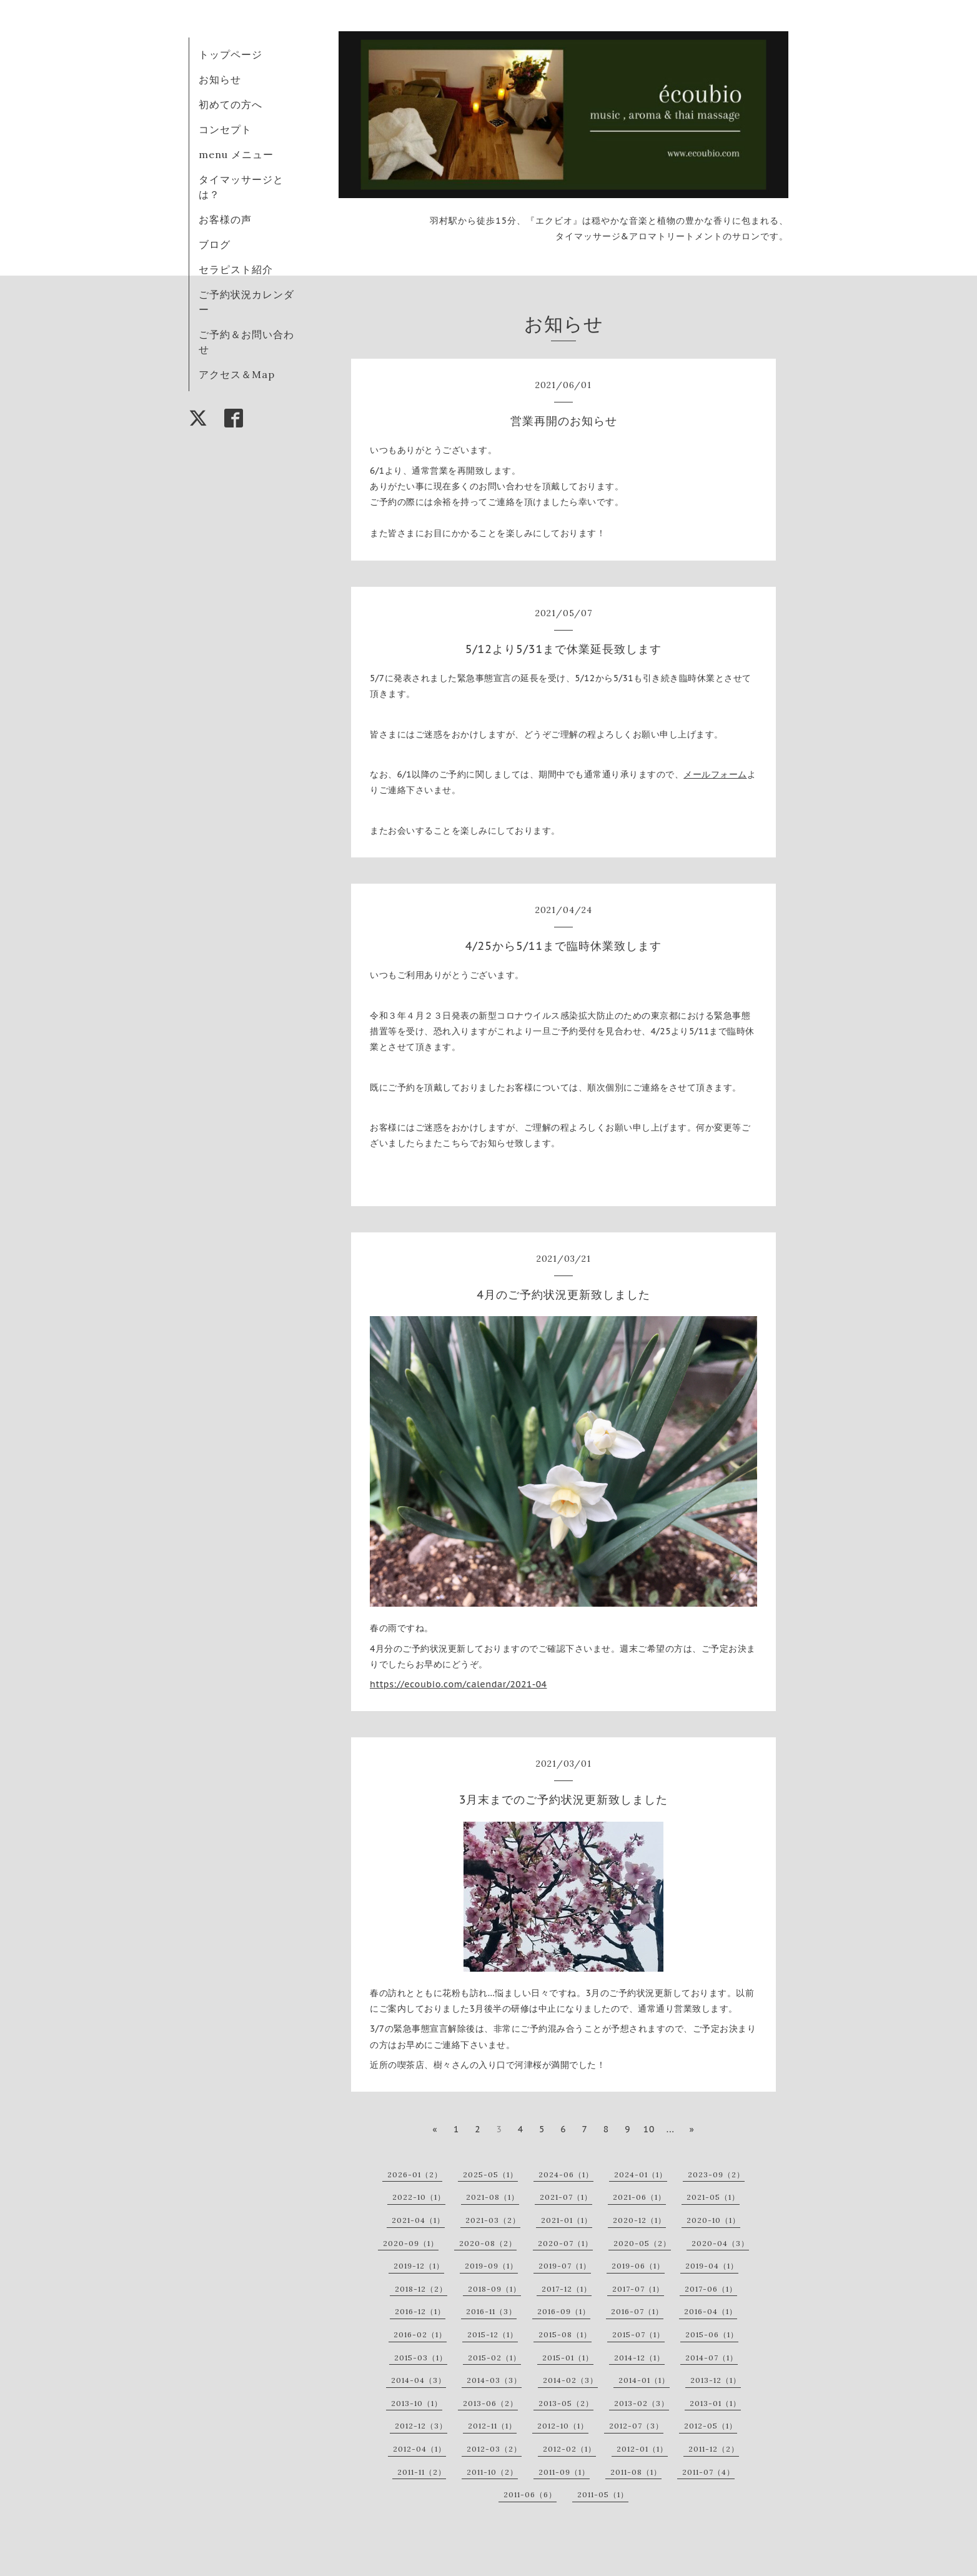 The image size is (977, 2576). I want to click on 2011-05（1）, so click(602, 2494).